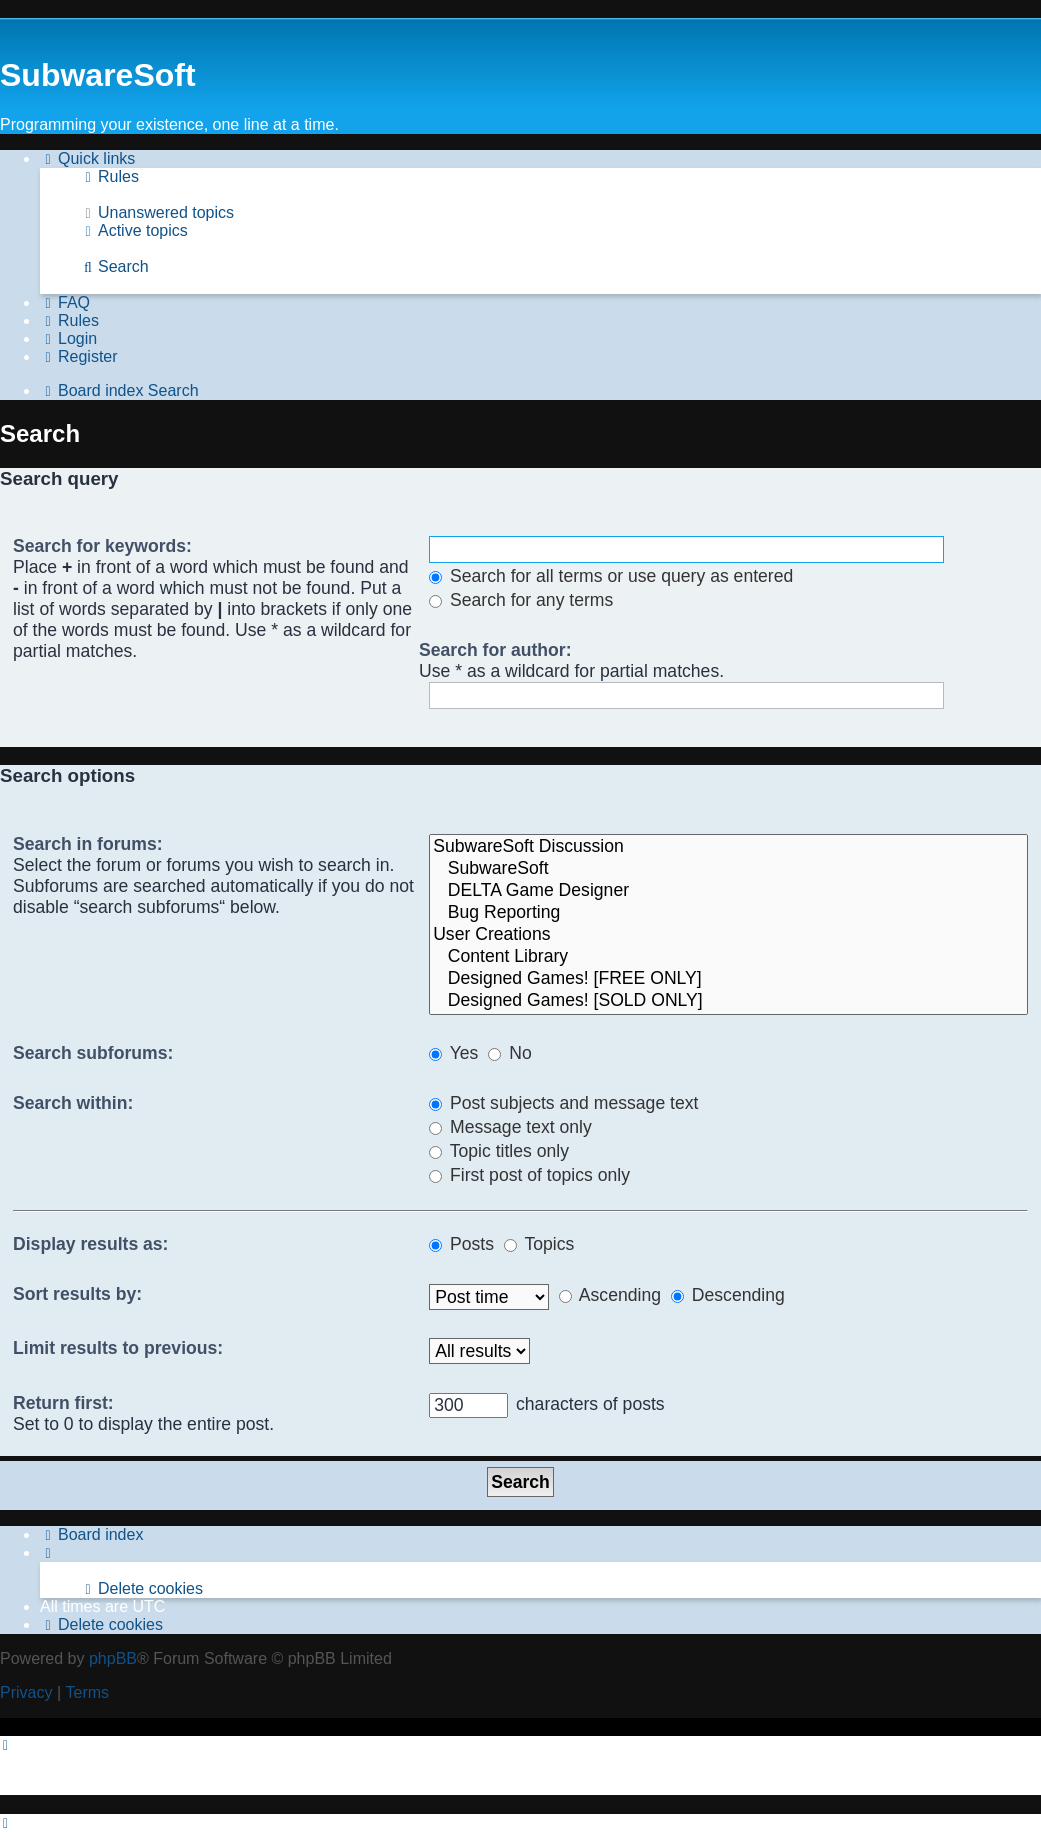  Describe the element at coordinates (509, 1053) in the screenshot. I see `No` at that location.